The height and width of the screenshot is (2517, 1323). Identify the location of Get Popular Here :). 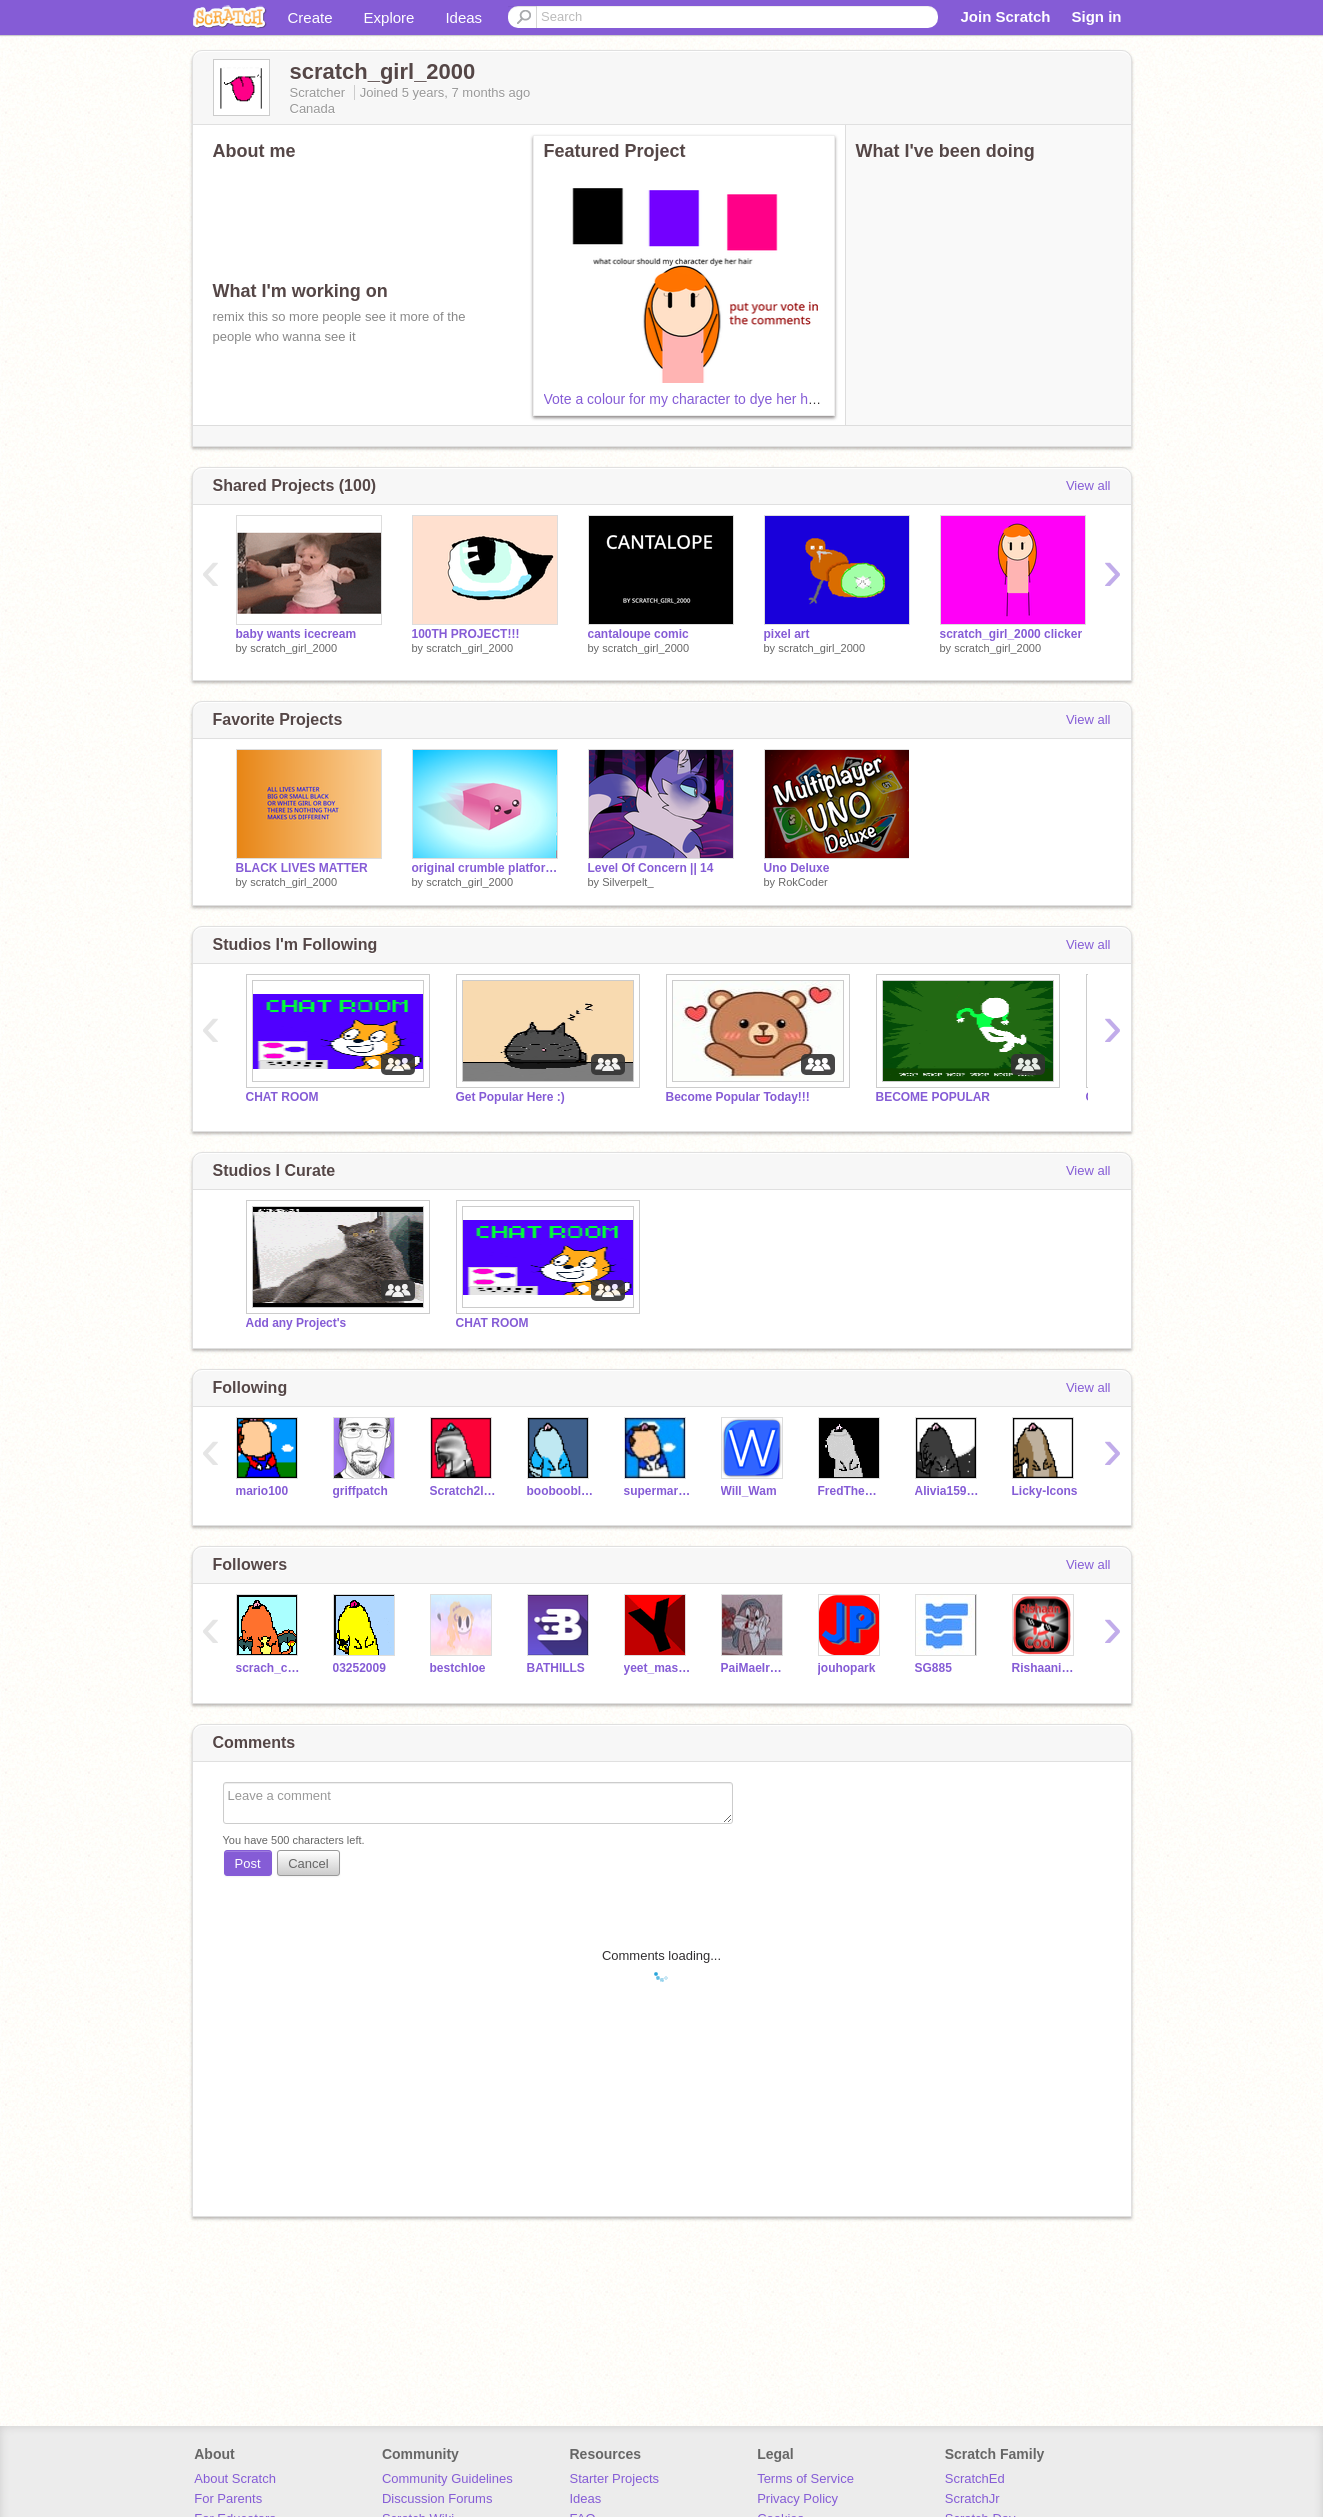
(510, 1097).